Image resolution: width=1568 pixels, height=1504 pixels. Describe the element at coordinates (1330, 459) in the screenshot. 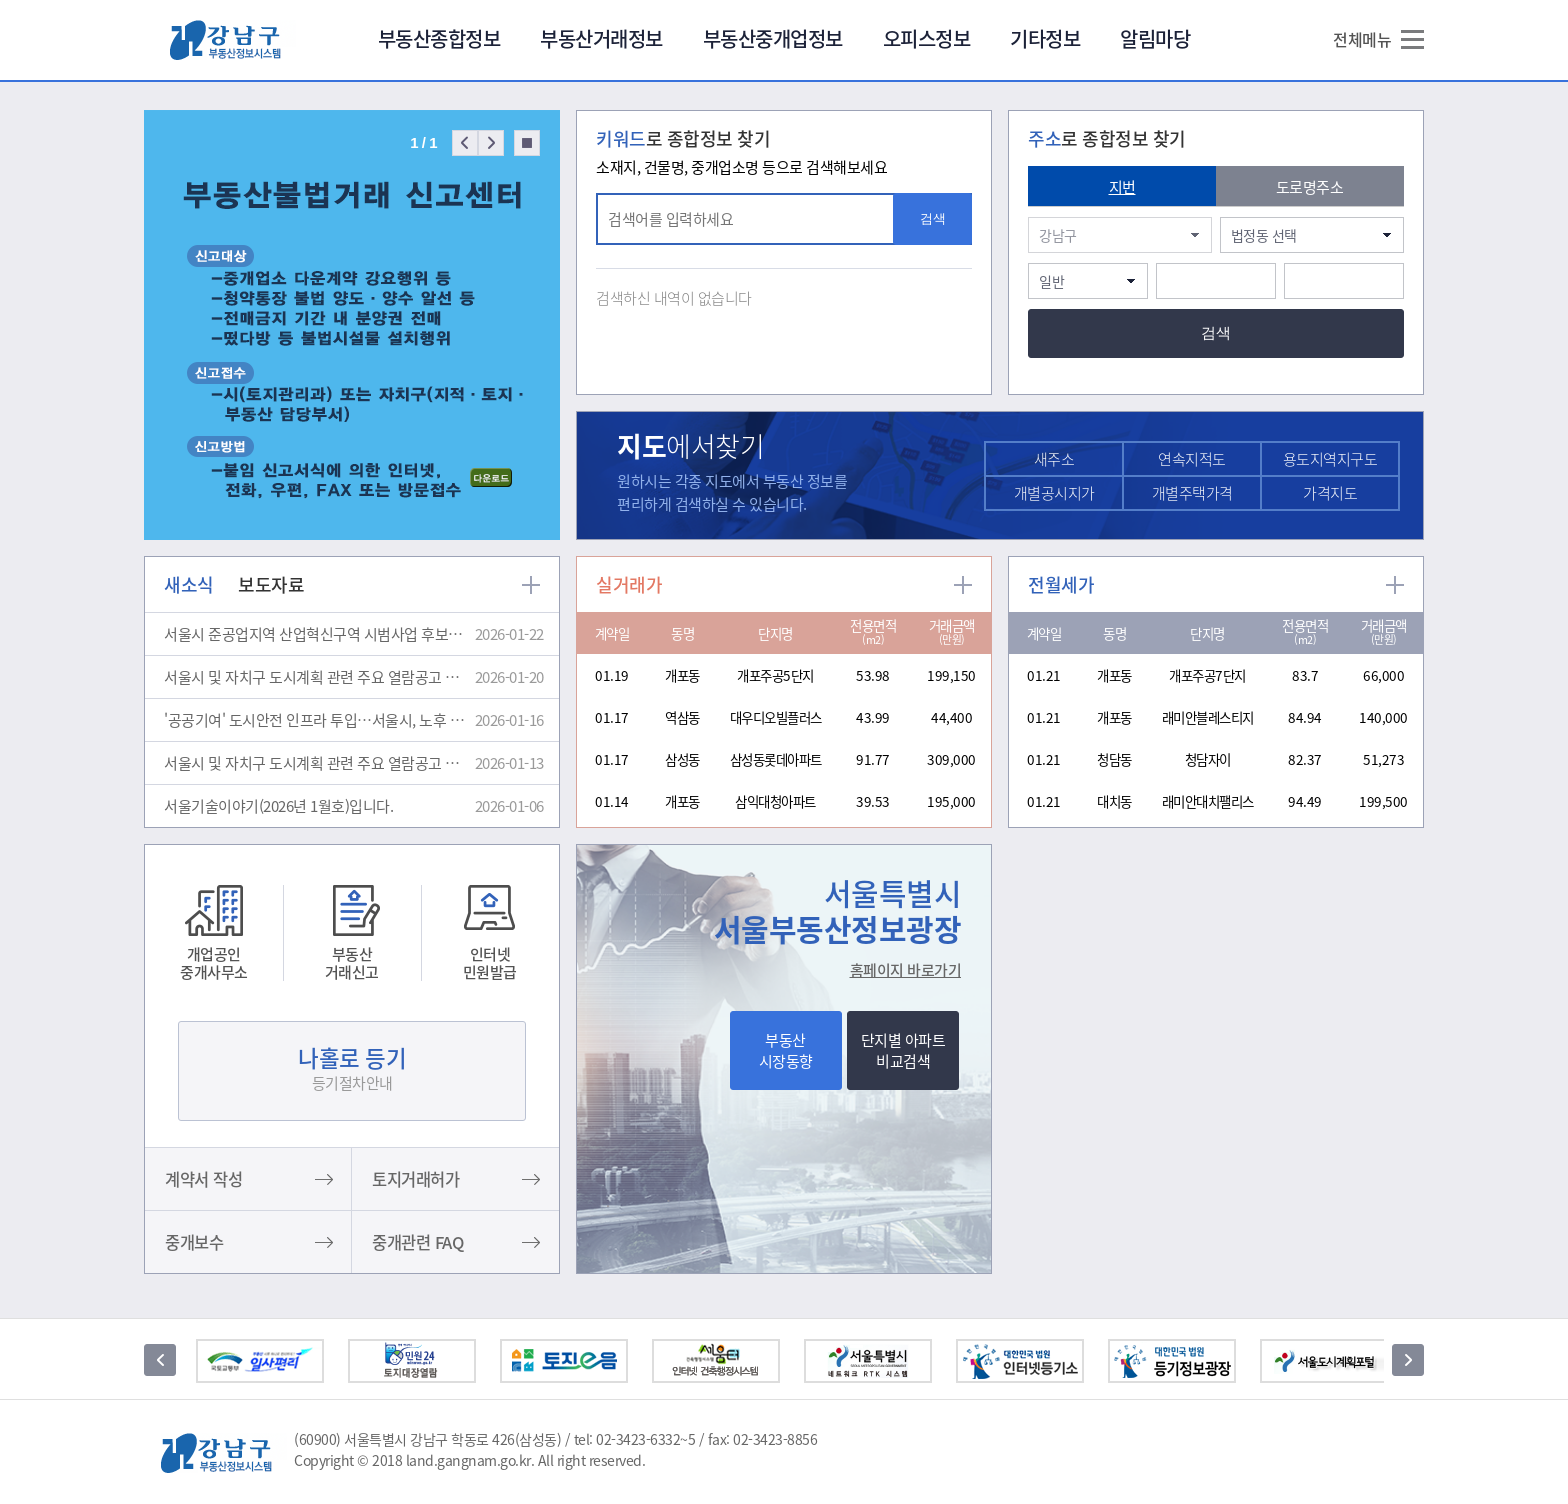

I see `용도지역지구도` at that location.